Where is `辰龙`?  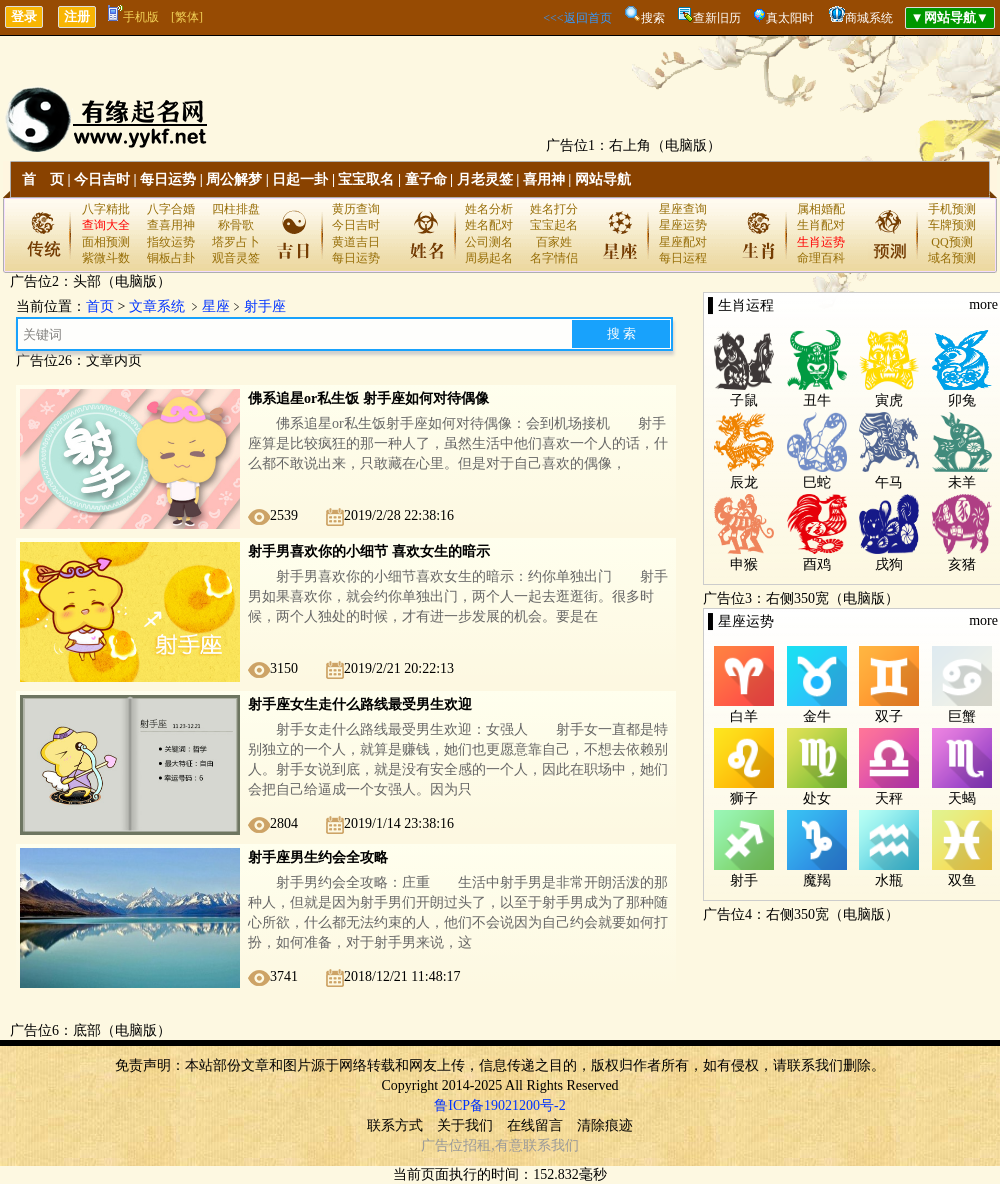
辰龙 is located at coordinates (744, 482).